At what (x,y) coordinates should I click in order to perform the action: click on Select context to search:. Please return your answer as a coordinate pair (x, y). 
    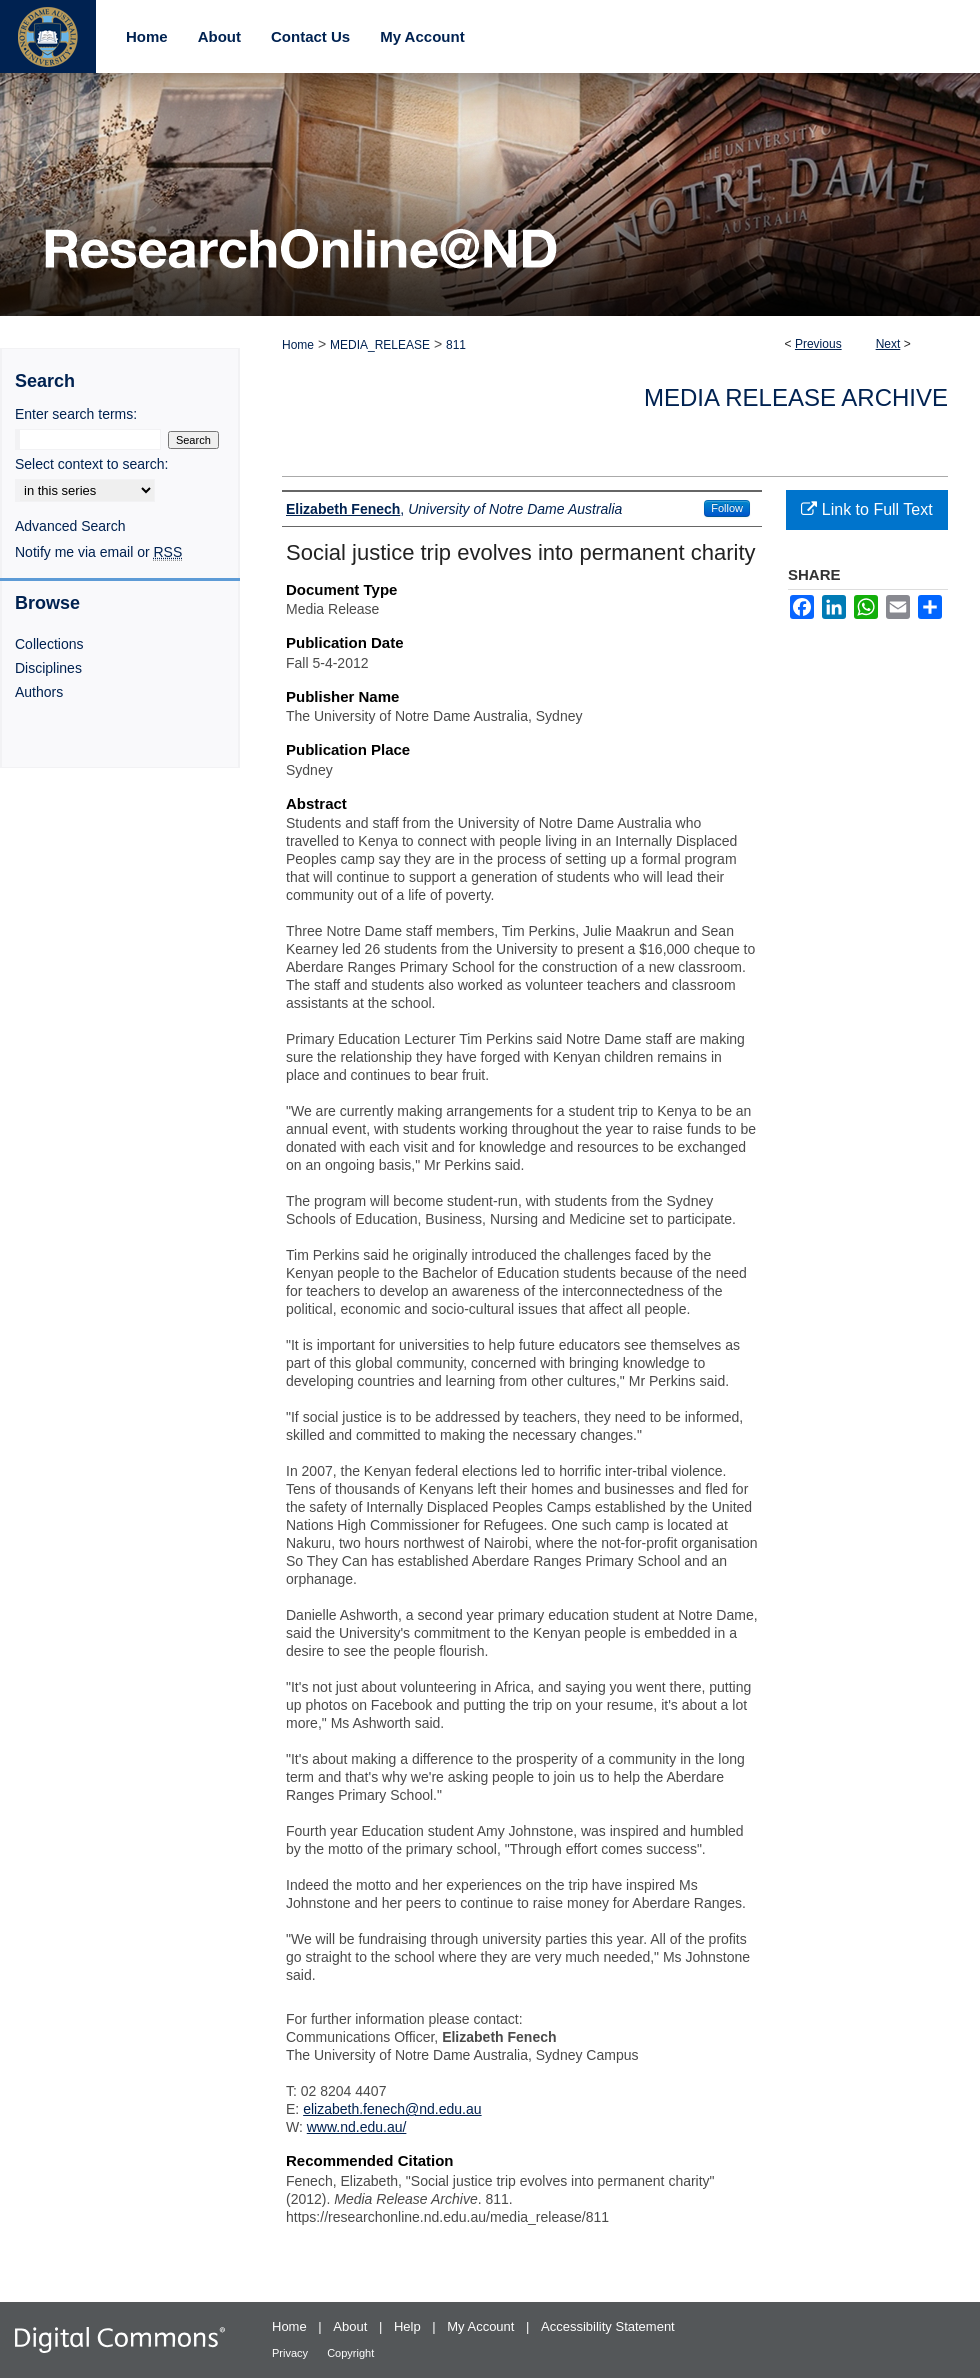
    Looking at the image, I should click on (91, 464).